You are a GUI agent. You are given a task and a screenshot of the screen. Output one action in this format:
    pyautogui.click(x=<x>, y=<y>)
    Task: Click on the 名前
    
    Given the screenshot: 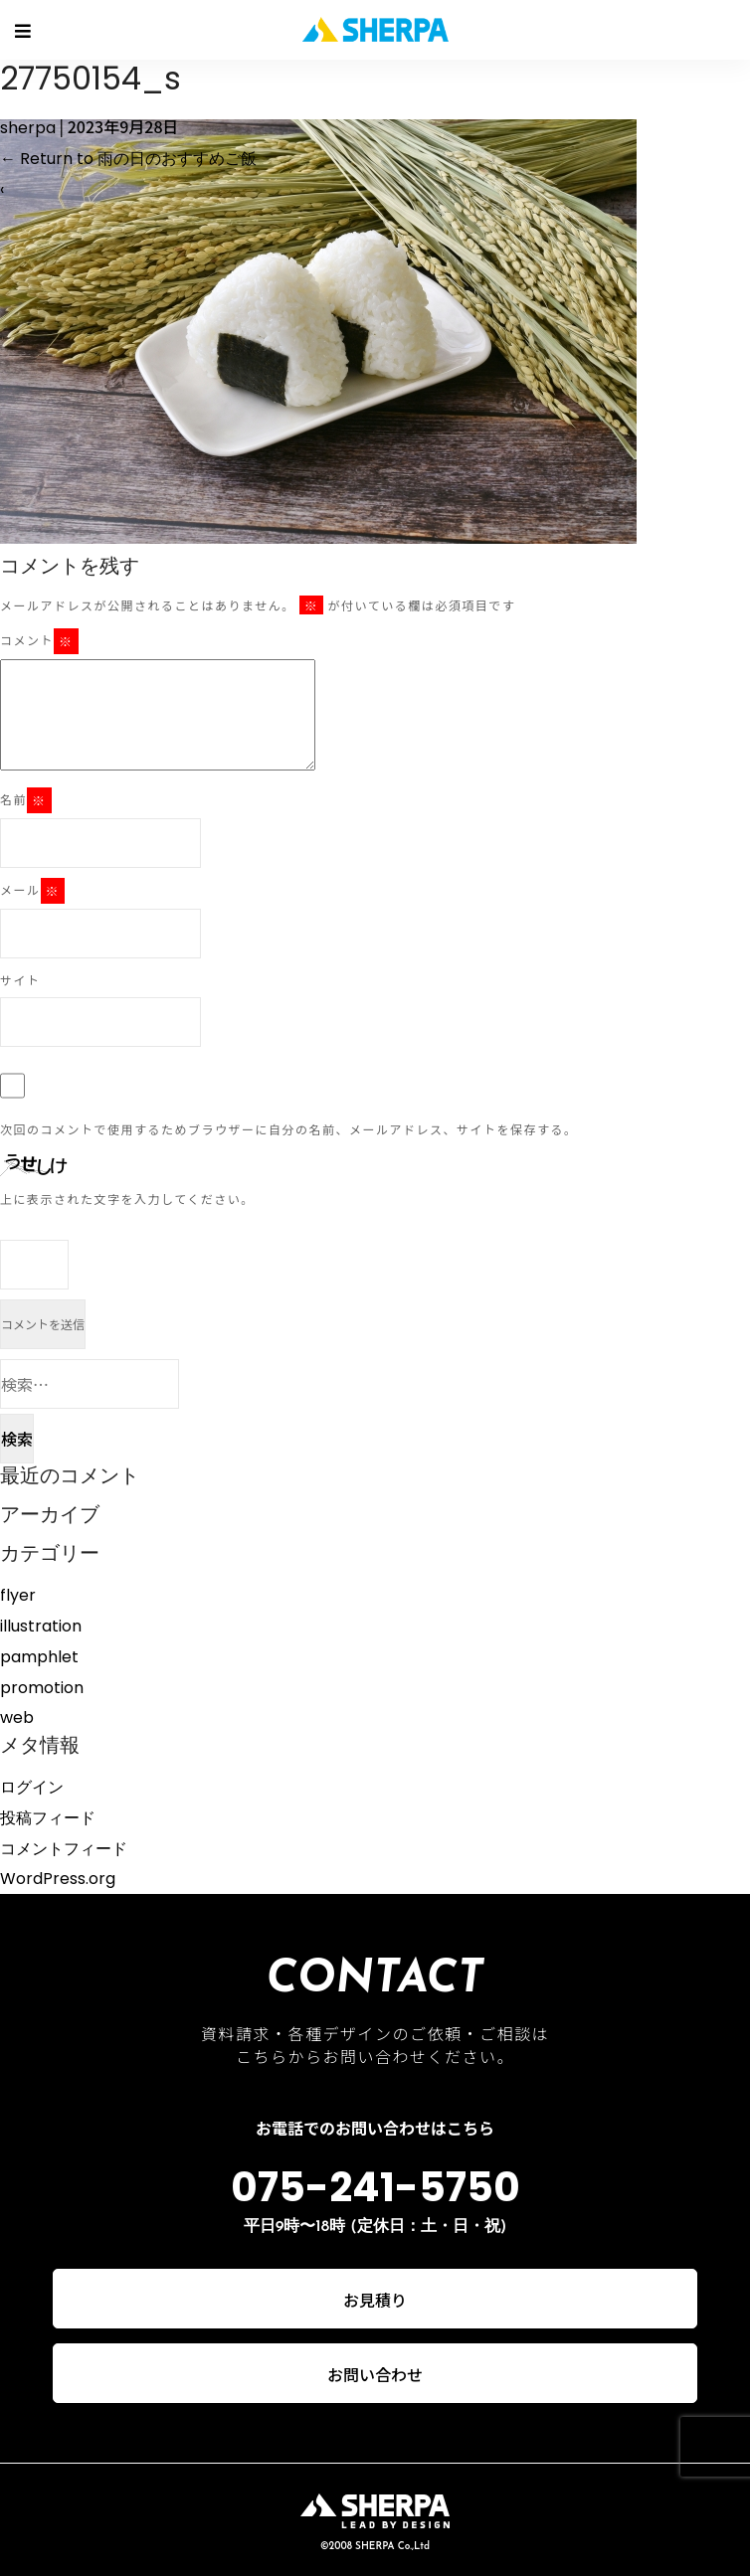 What is the action you would take?
    pyautogui.click(x=26, y=800)
    